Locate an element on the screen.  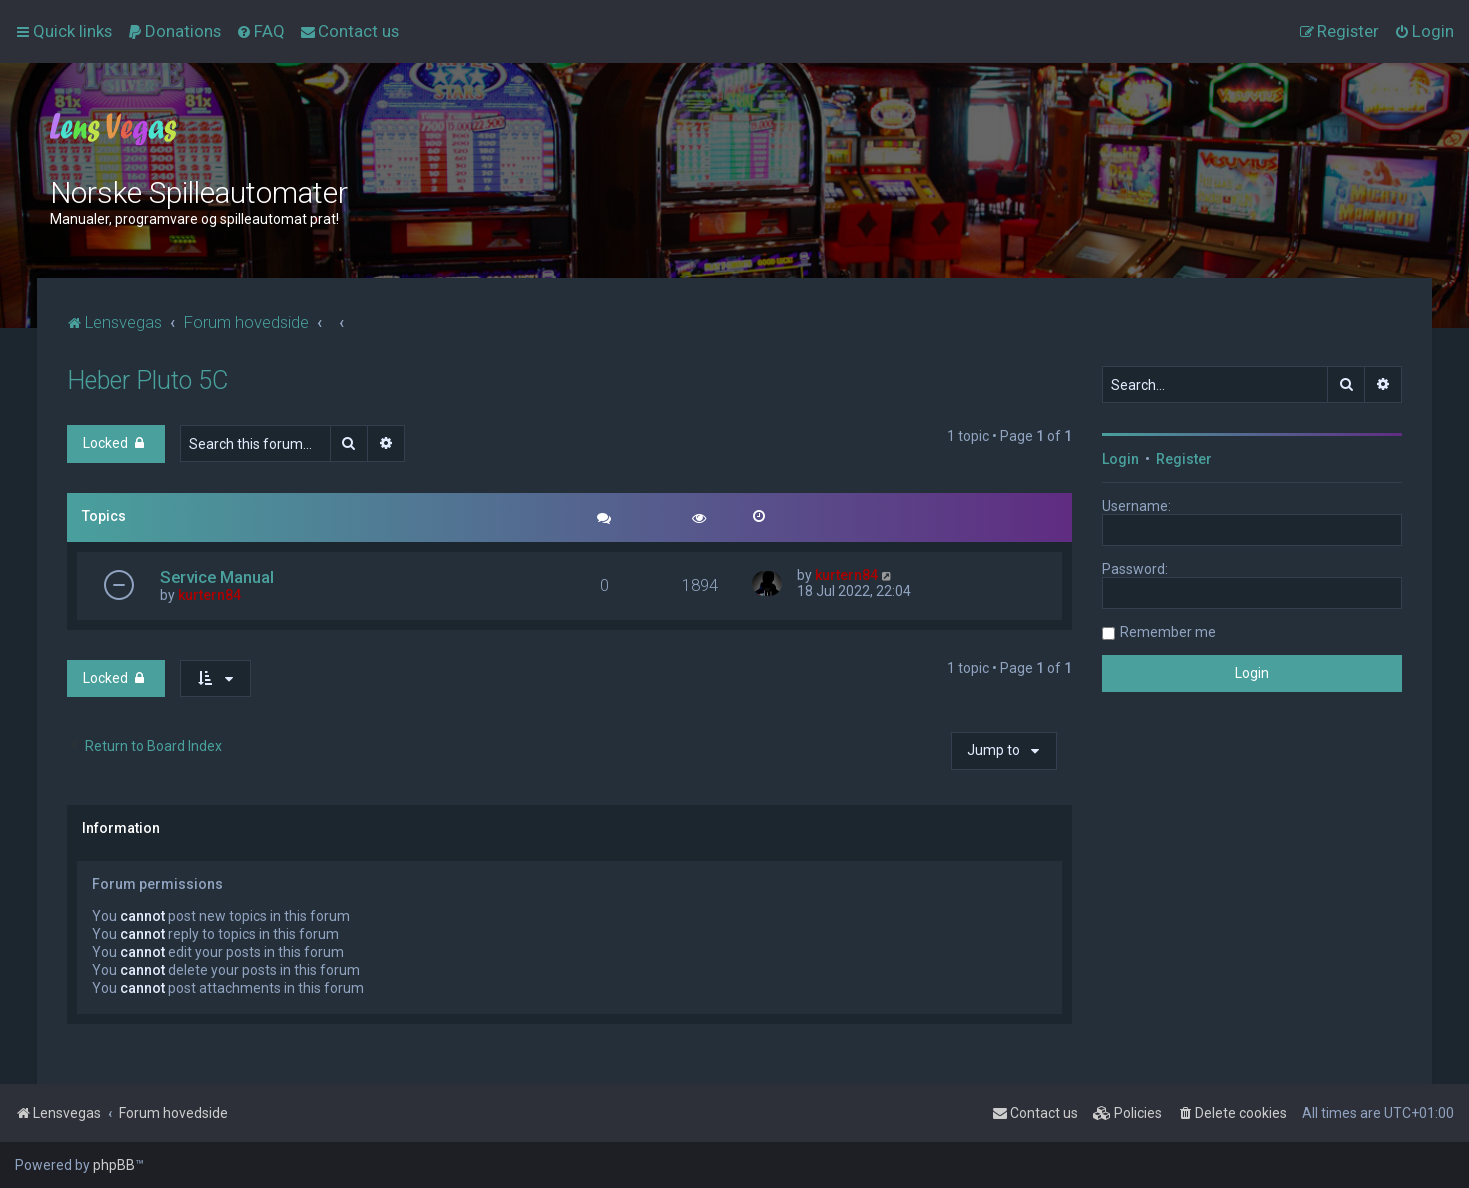
Login is located at coordinates (1120, 459).